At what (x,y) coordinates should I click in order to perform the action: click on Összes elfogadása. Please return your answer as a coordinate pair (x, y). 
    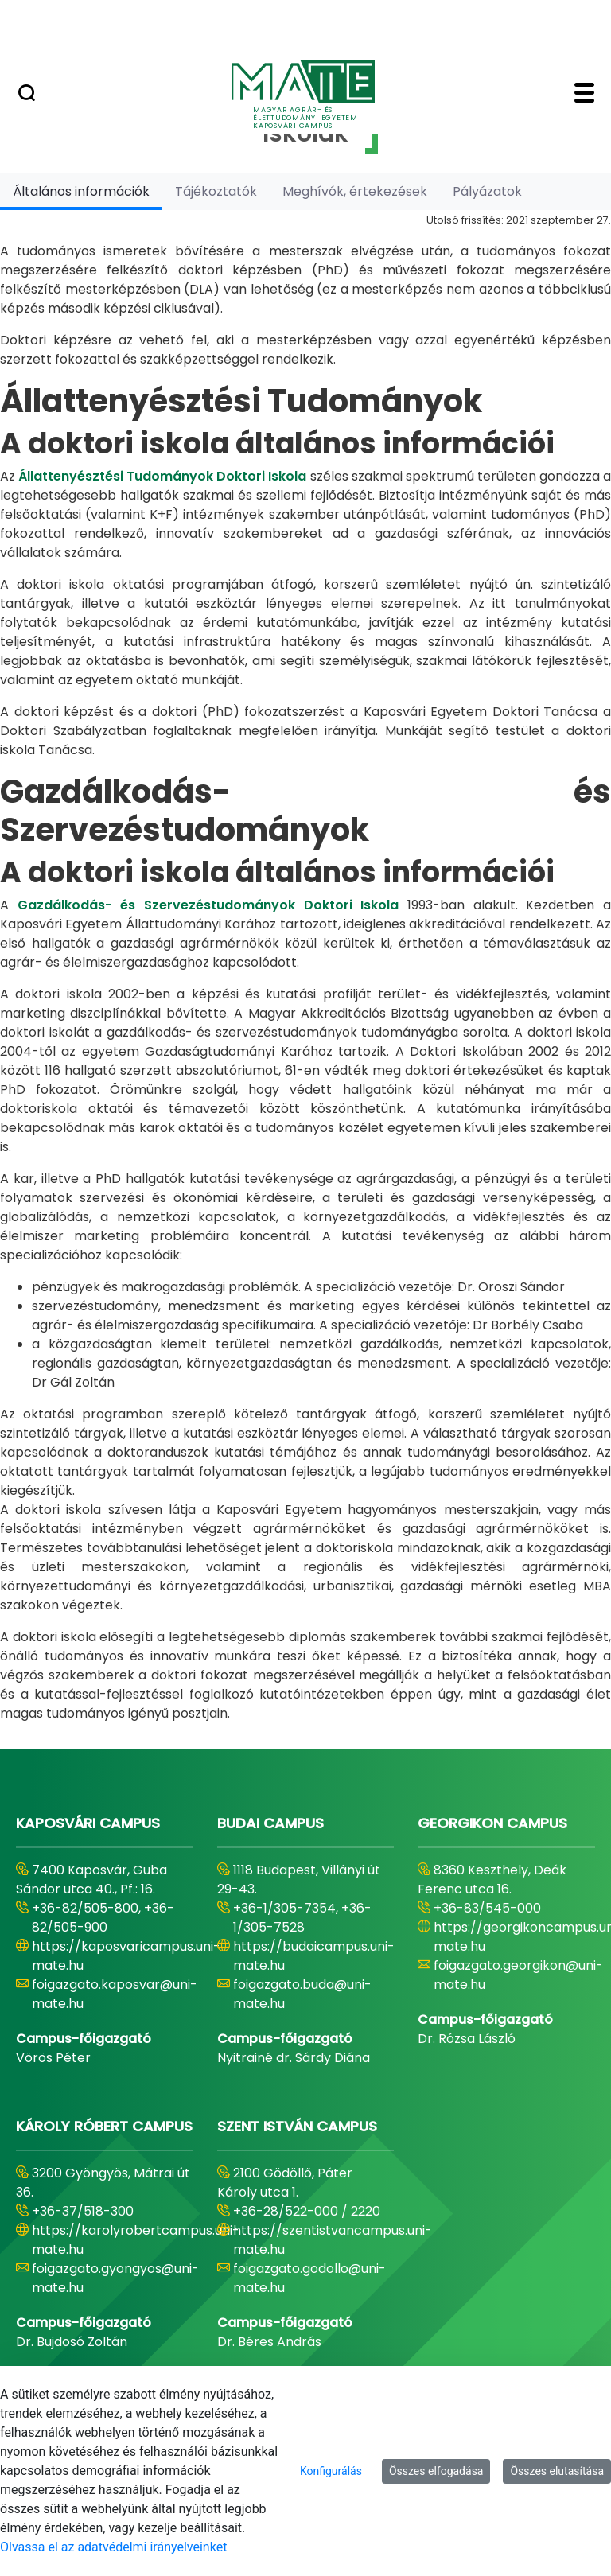
    Looking at the image, I should click on (436, 2471).